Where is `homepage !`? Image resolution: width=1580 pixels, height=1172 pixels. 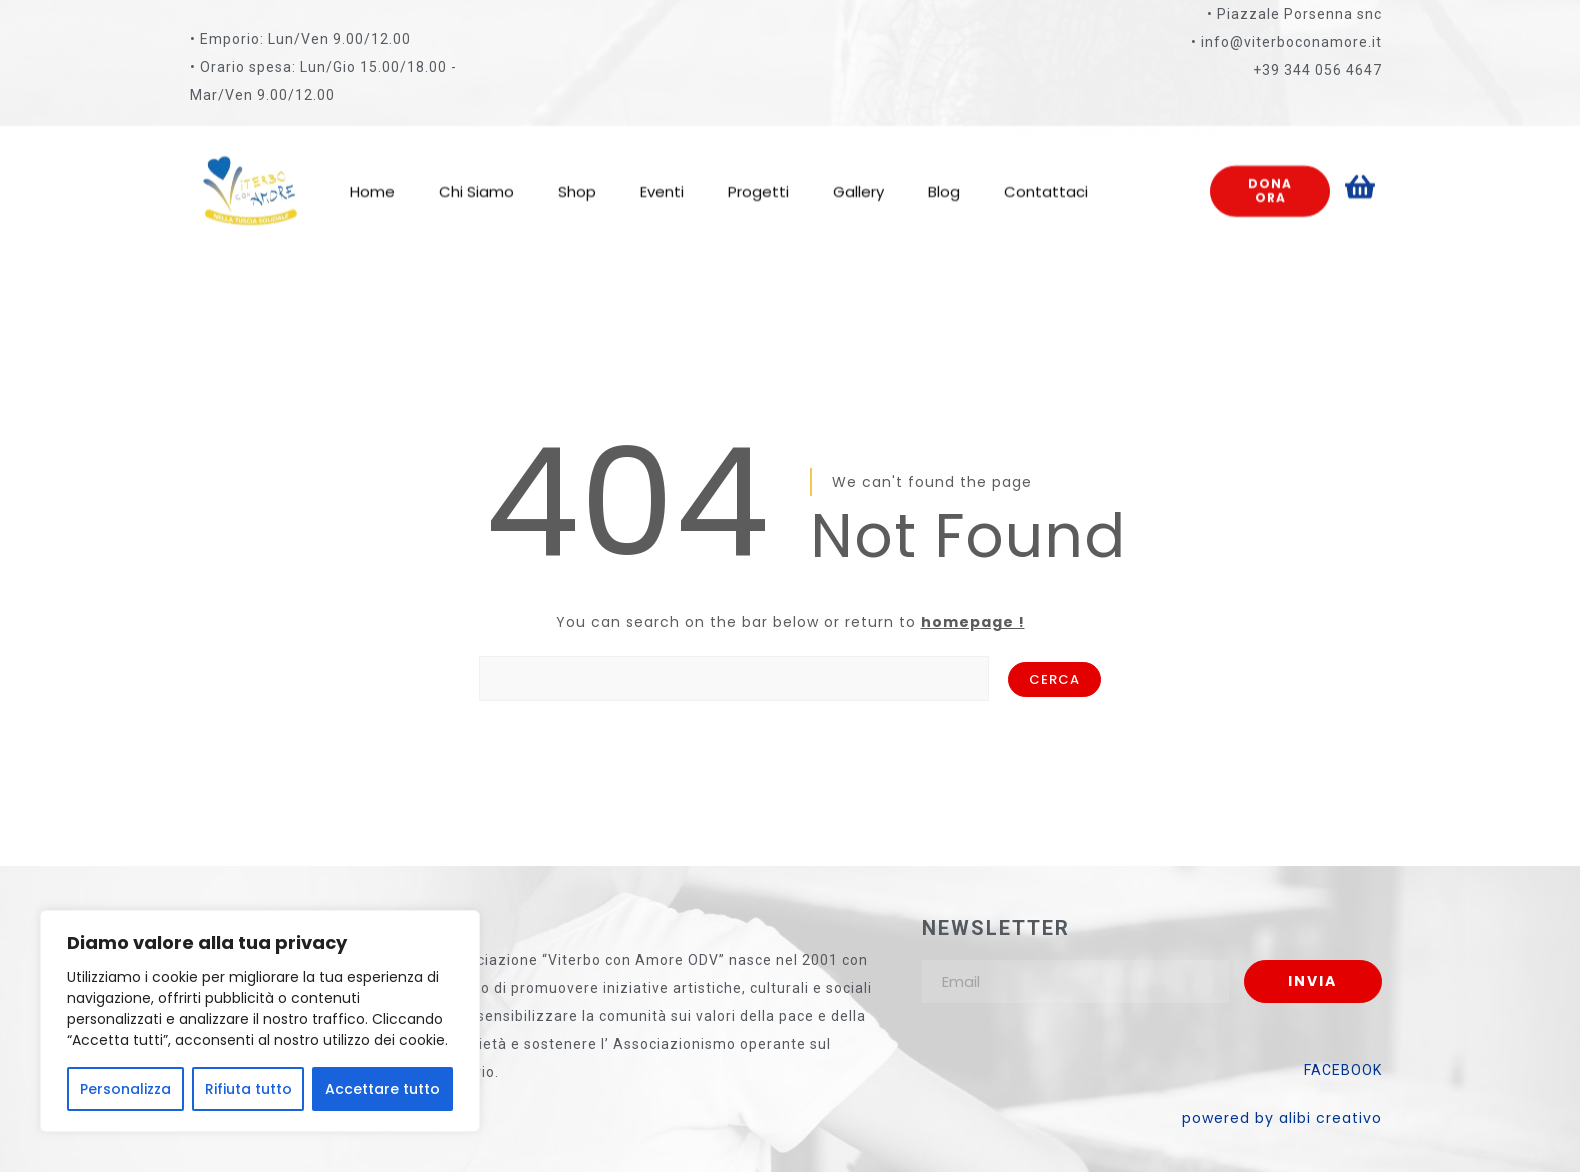
homepage ! is located at coordinates (973, 622).